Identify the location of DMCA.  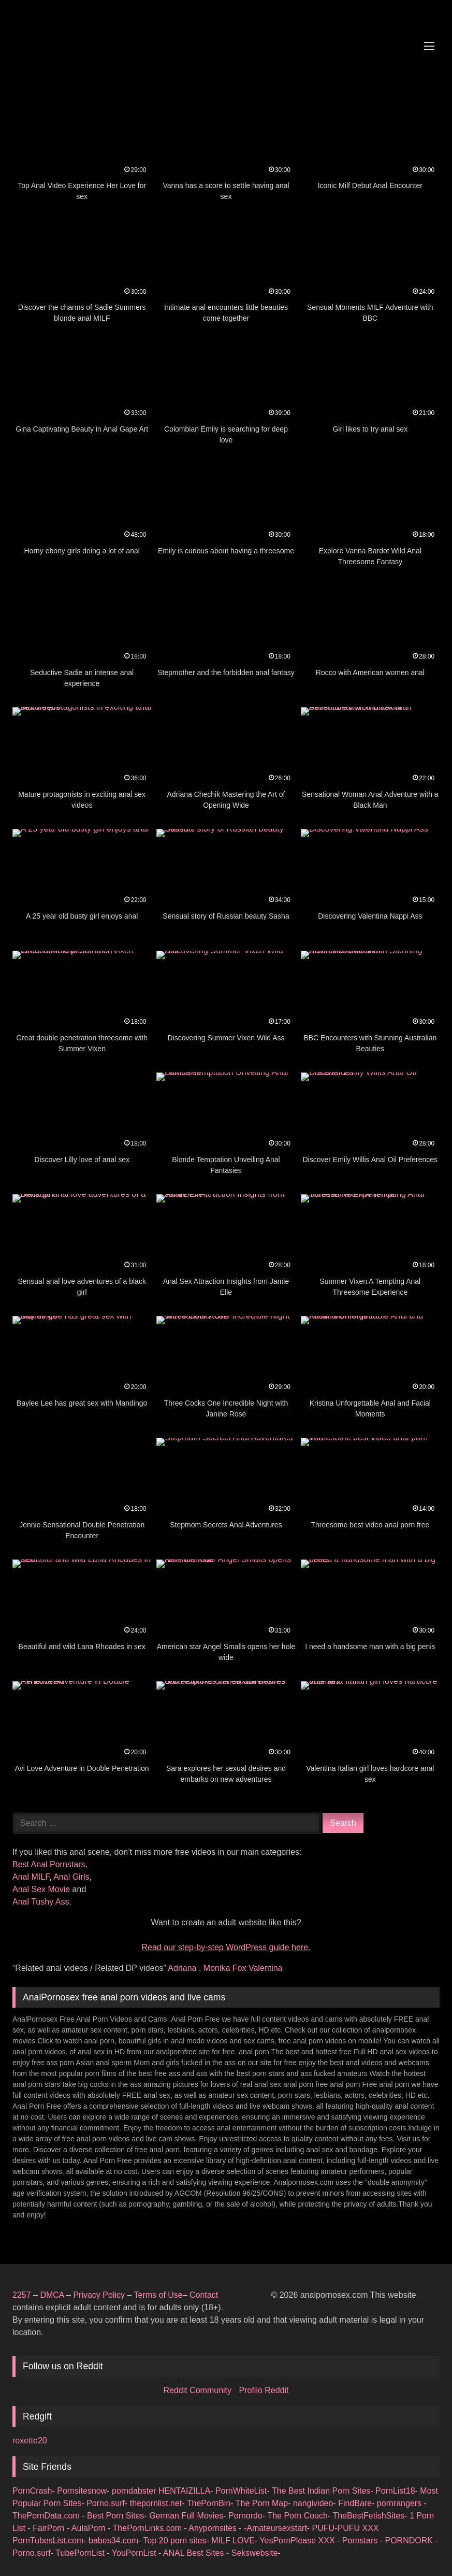
(53, 2295).